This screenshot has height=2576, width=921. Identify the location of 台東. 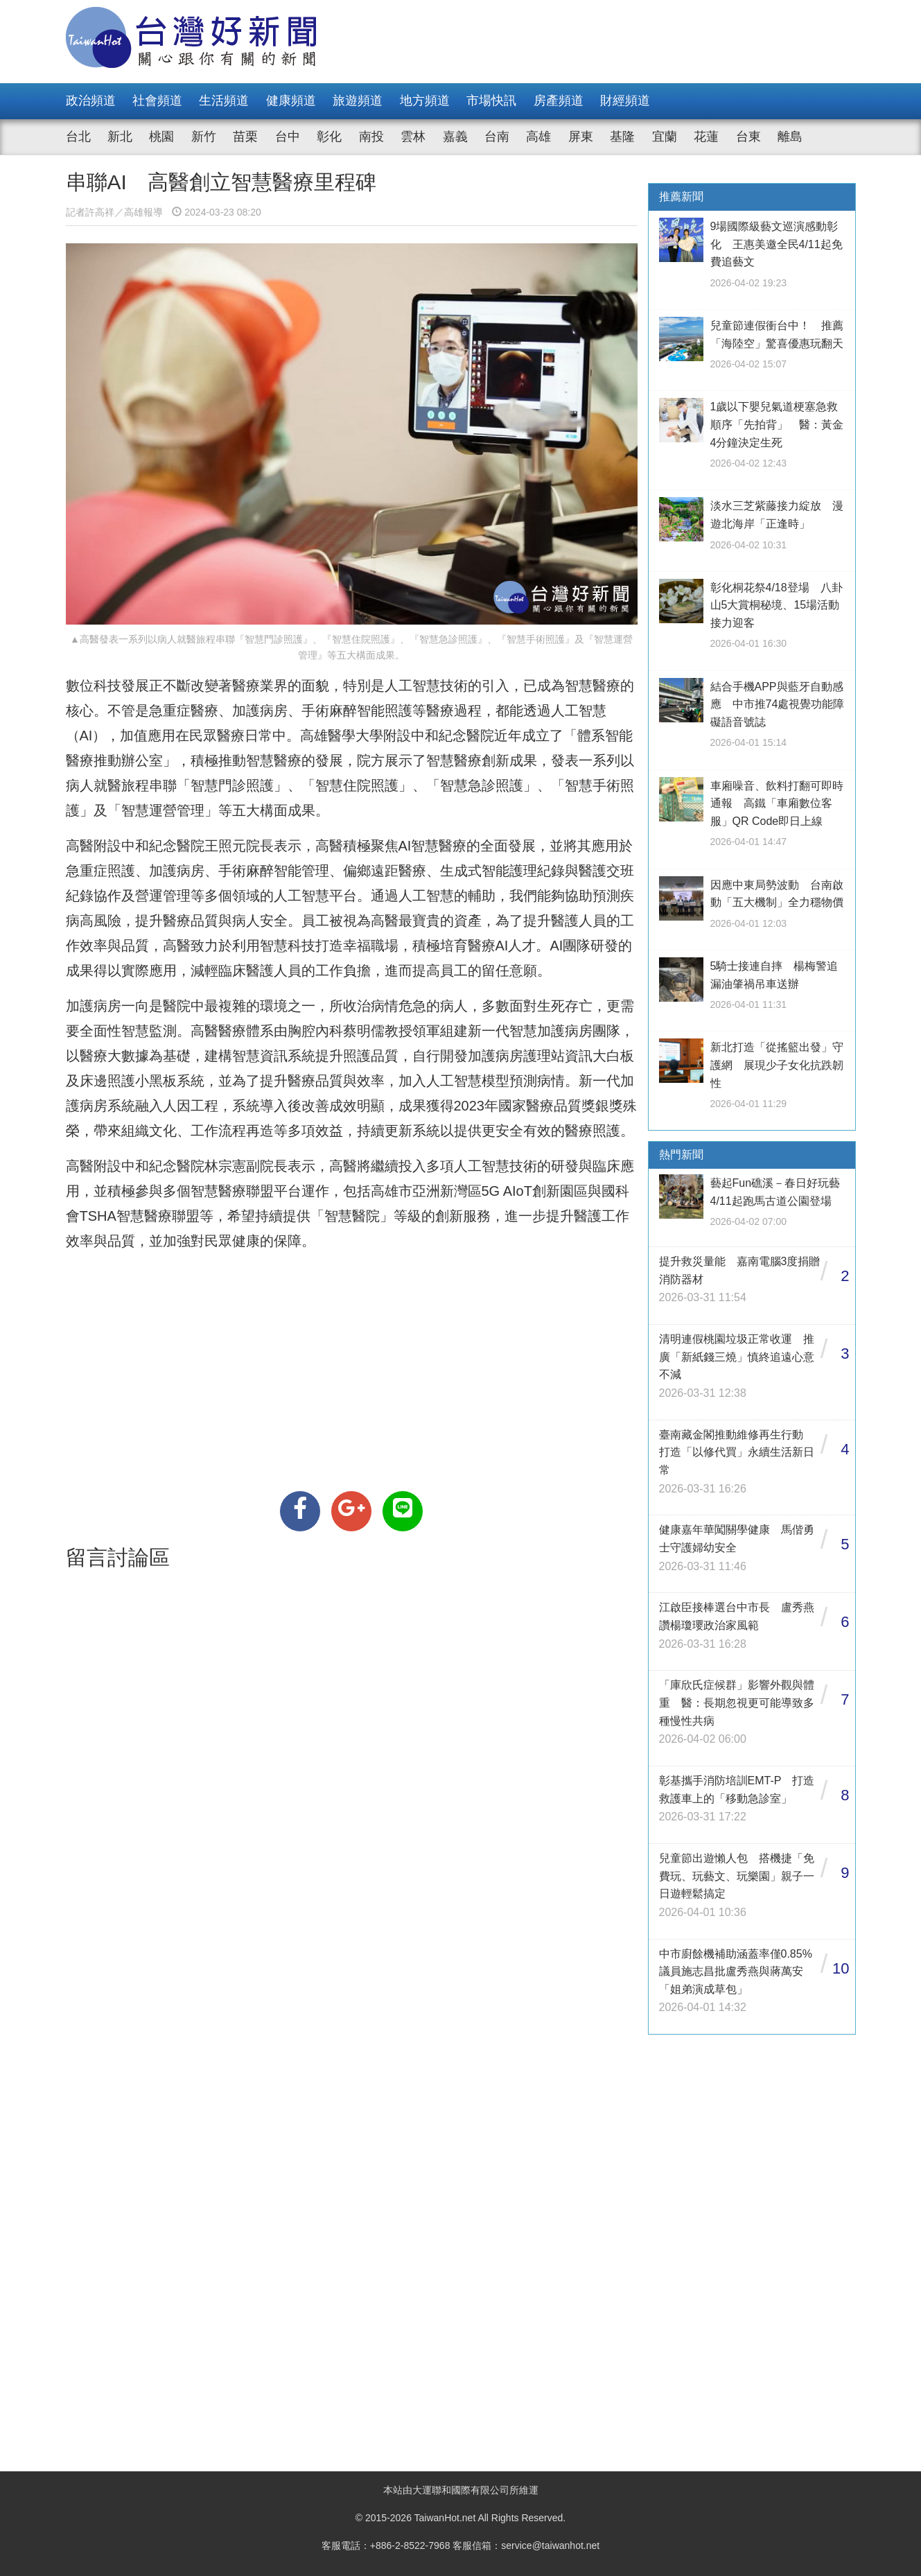
(748, 136).